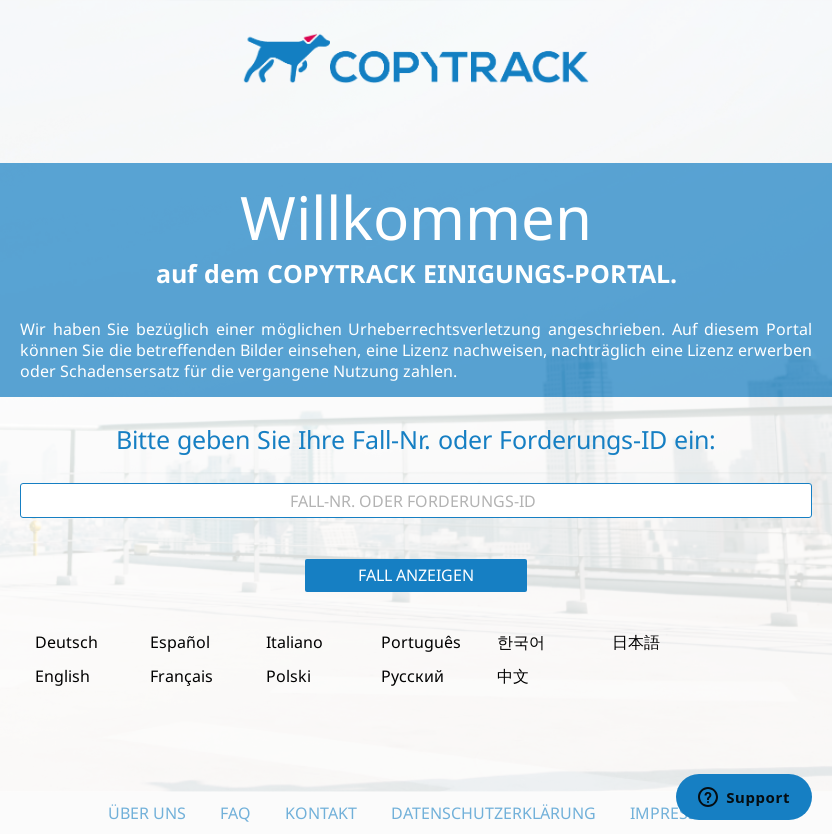  Describe the element at coordinates (513, 676) in the screenshot. I see `中文 [button]` at that location.